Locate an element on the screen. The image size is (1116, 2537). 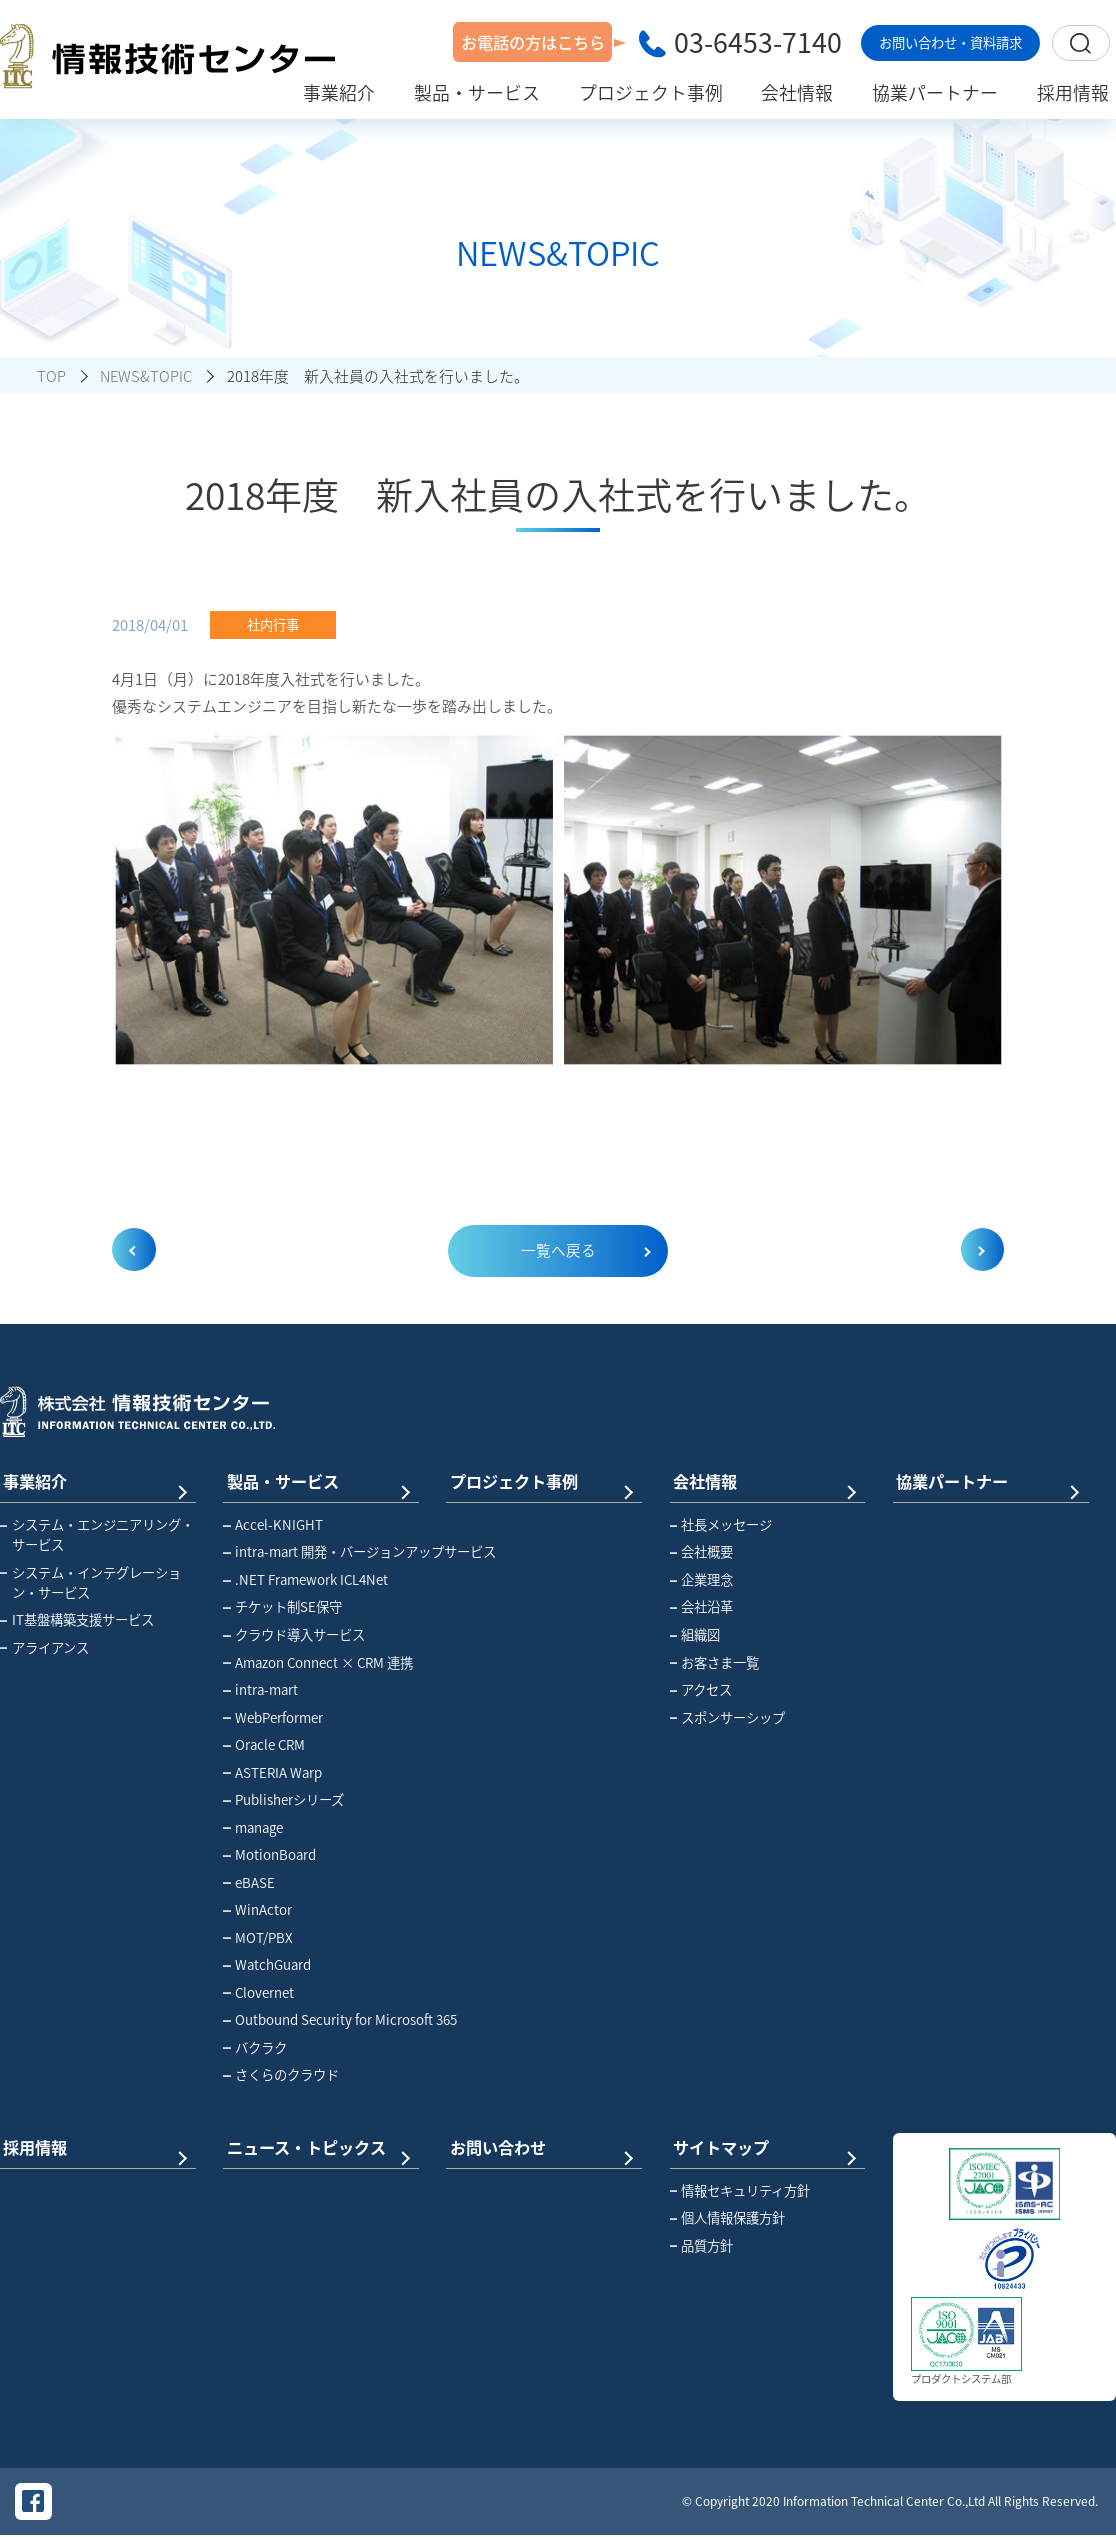
サイトマップ is located at coordinates (763, 2146).